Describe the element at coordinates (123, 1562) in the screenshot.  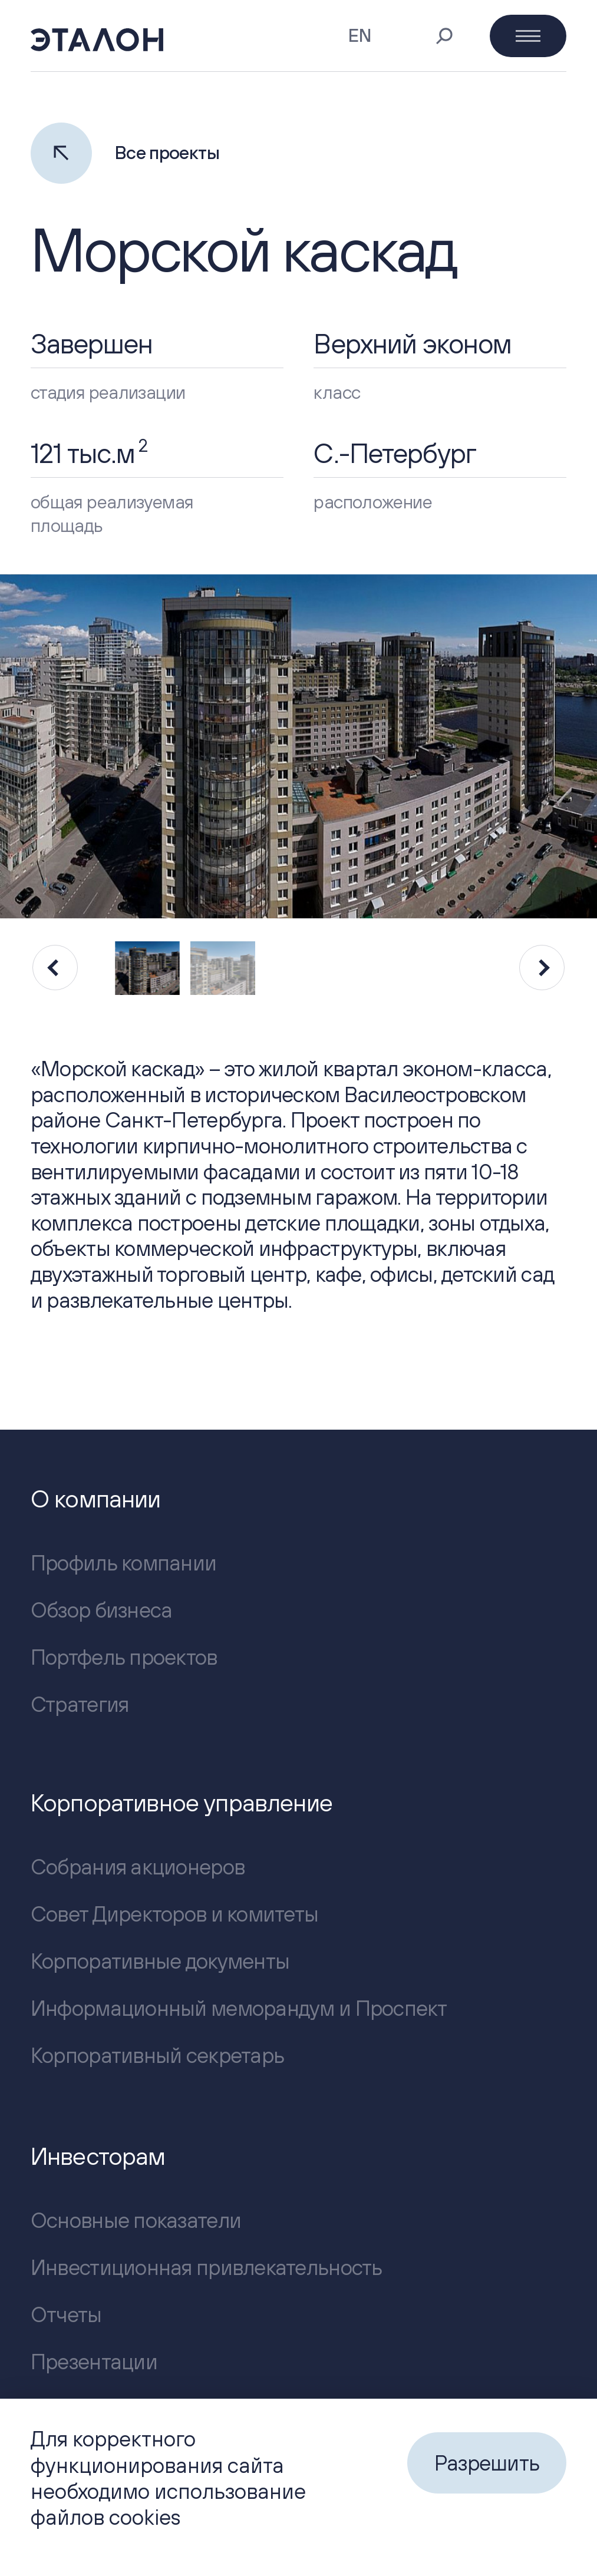
I see `Профиль компании` at that location.